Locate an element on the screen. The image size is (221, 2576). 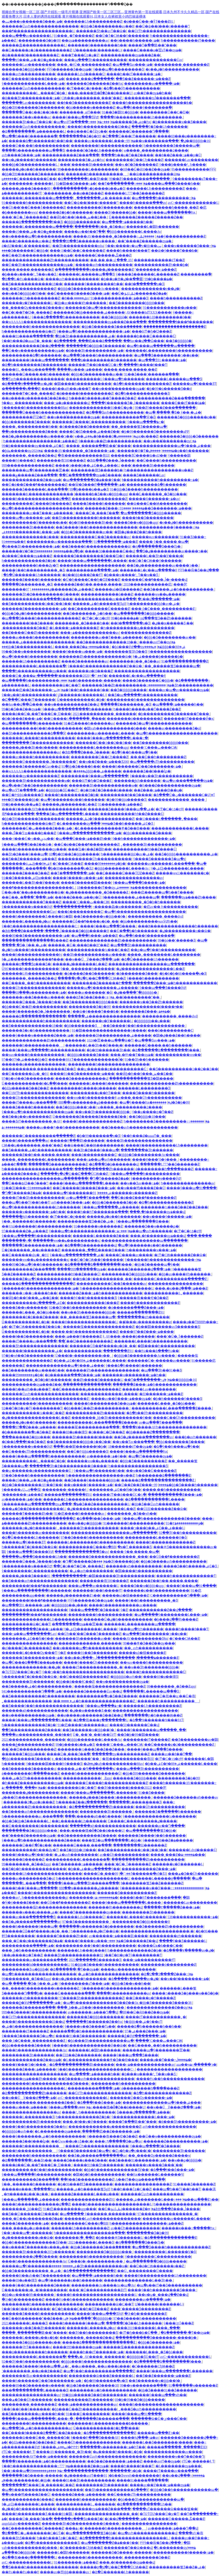
�ձ������ֻ�������Ƶ is located at coordinates (170, 2237).